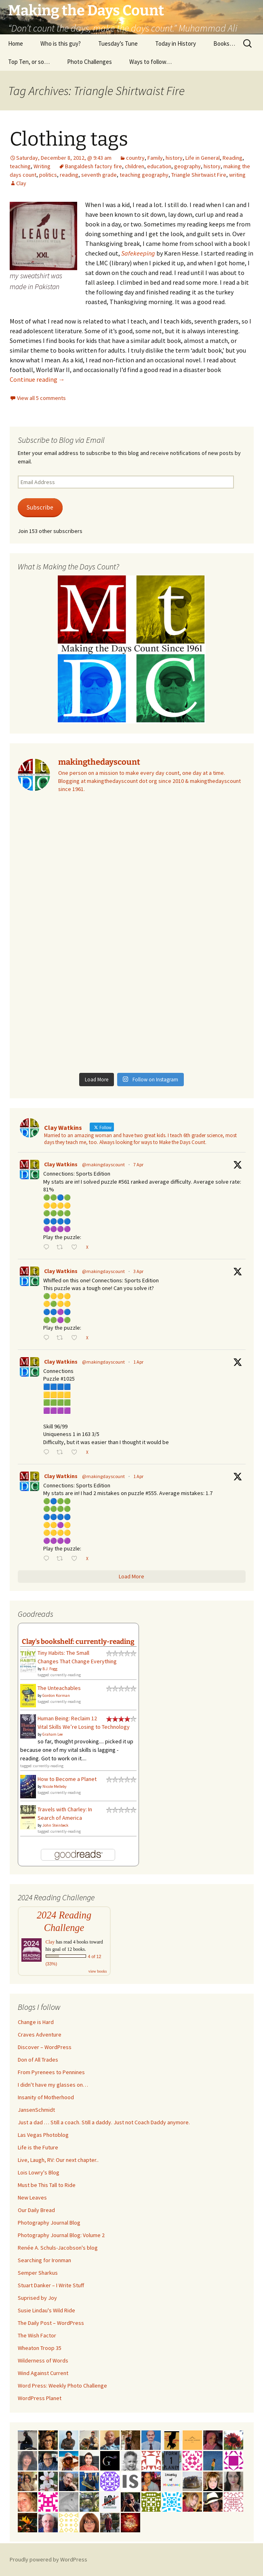  Describe the element at coordinates (40, 507) in the screenshot. I see `Subscribe` at that location.